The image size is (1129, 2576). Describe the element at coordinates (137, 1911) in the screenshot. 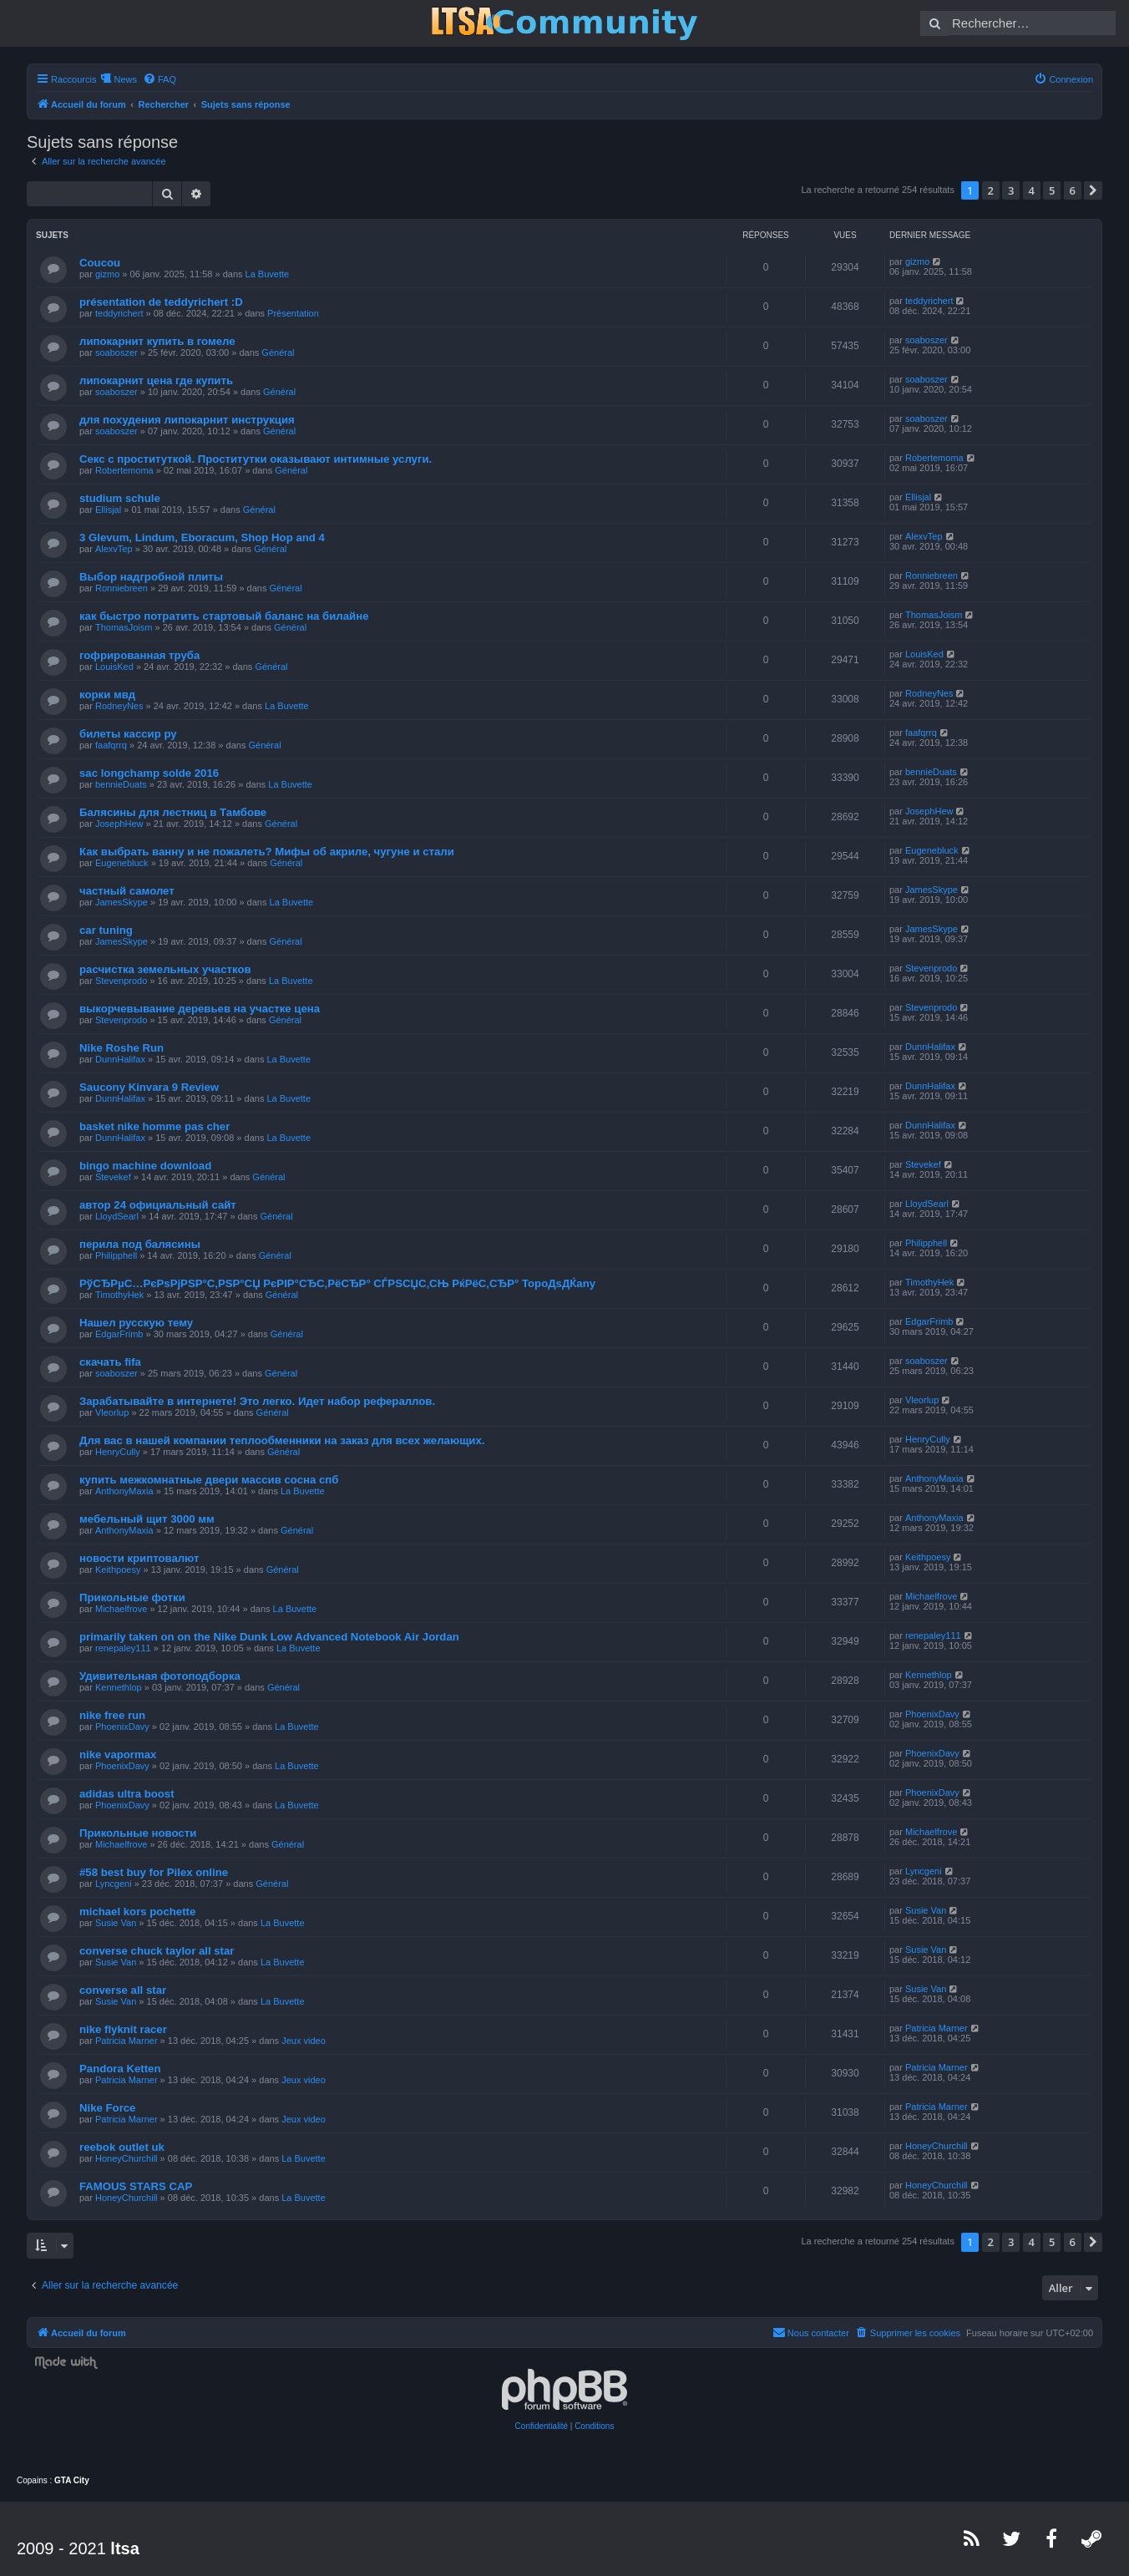

I see `michael kors pochette` at that location.